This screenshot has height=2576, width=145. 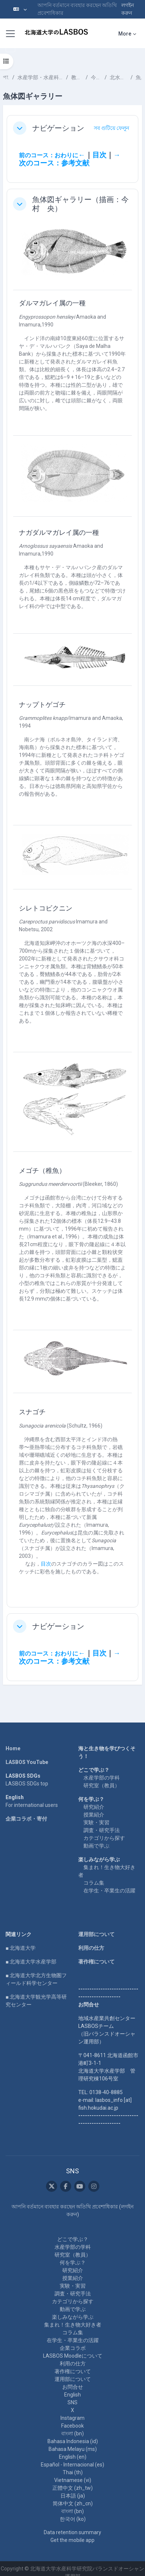 I want to click on বাংলা ‎(bn)‎, so click(x=72, y=2433).